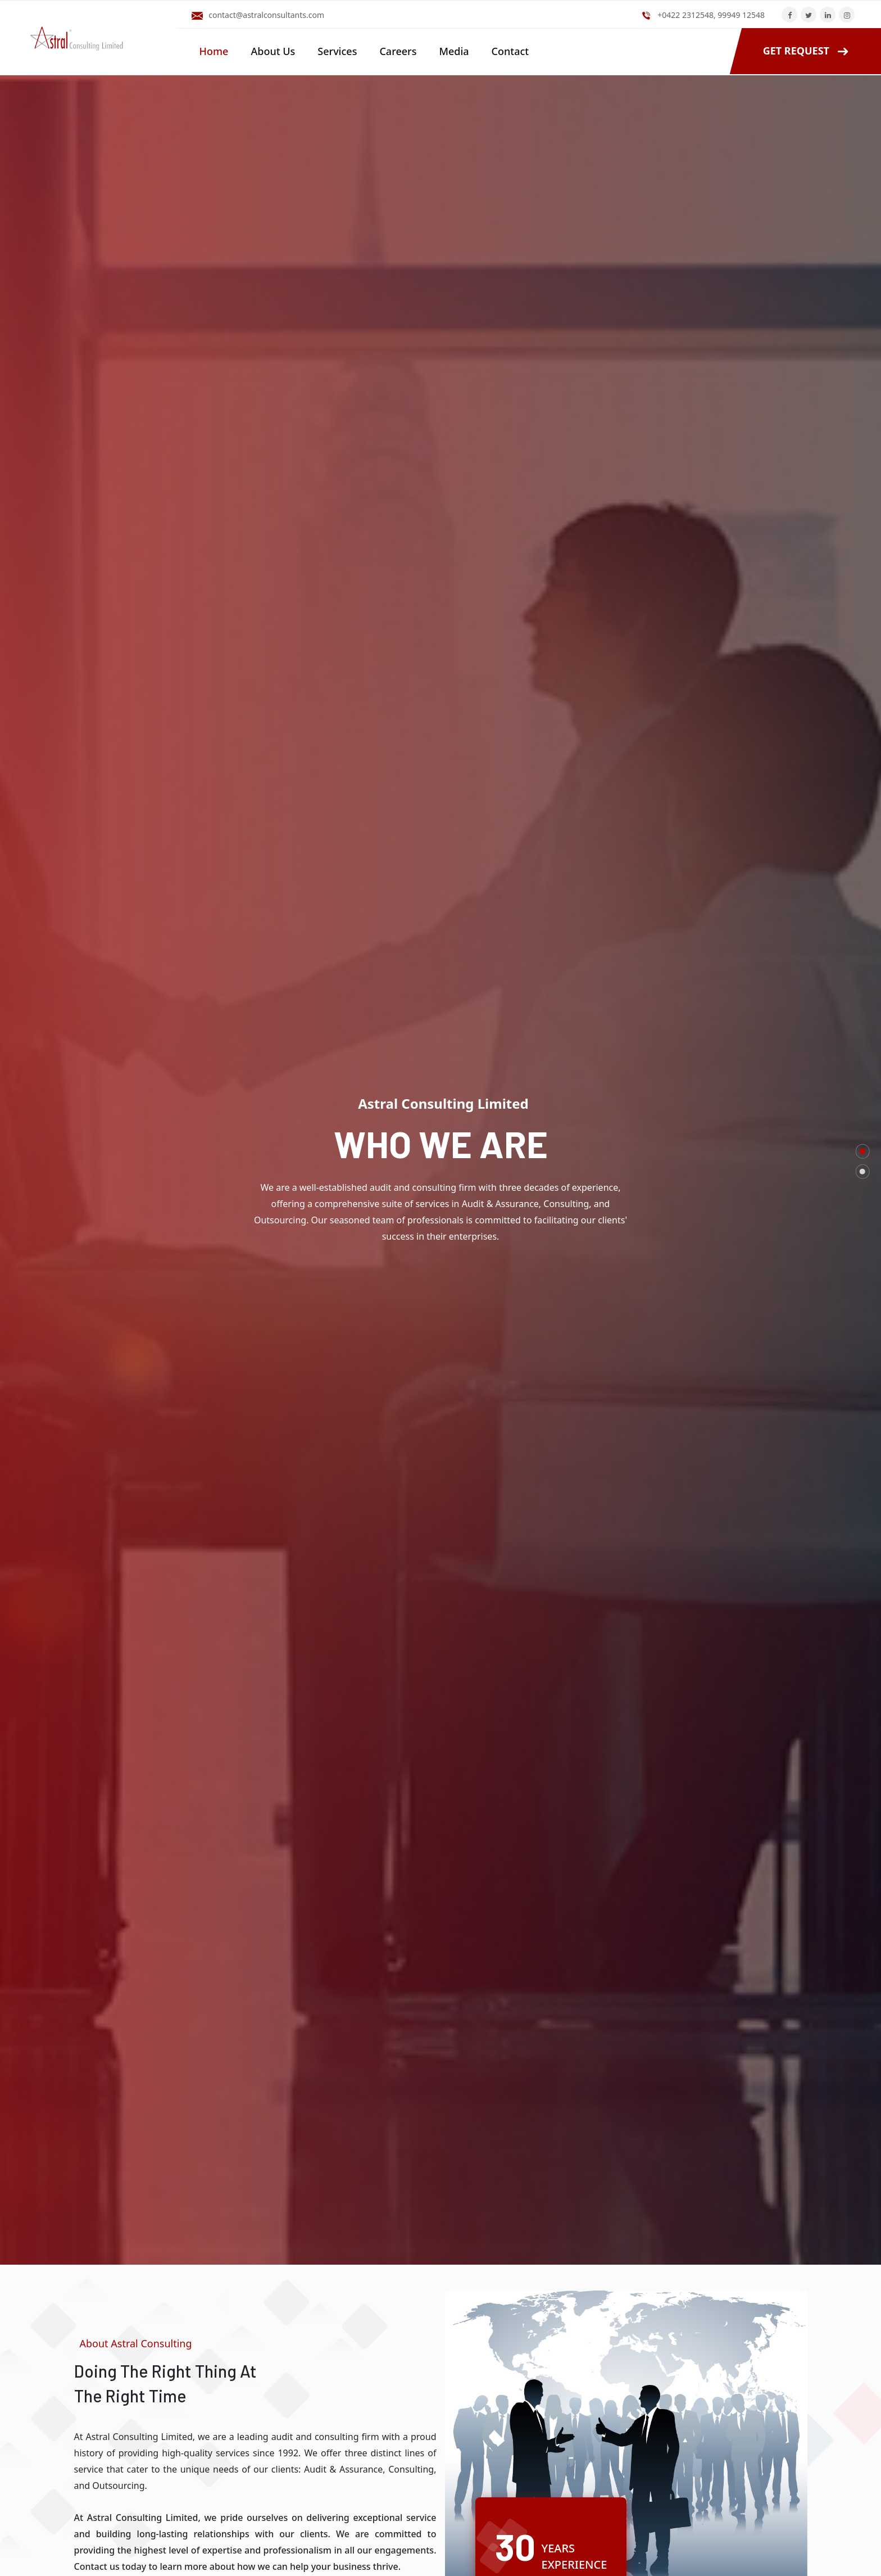 The width and height of the screenshot is (881, 2576). Describe the element at coordinates (214, 51) in the screenshot. I see `Home` at that location.